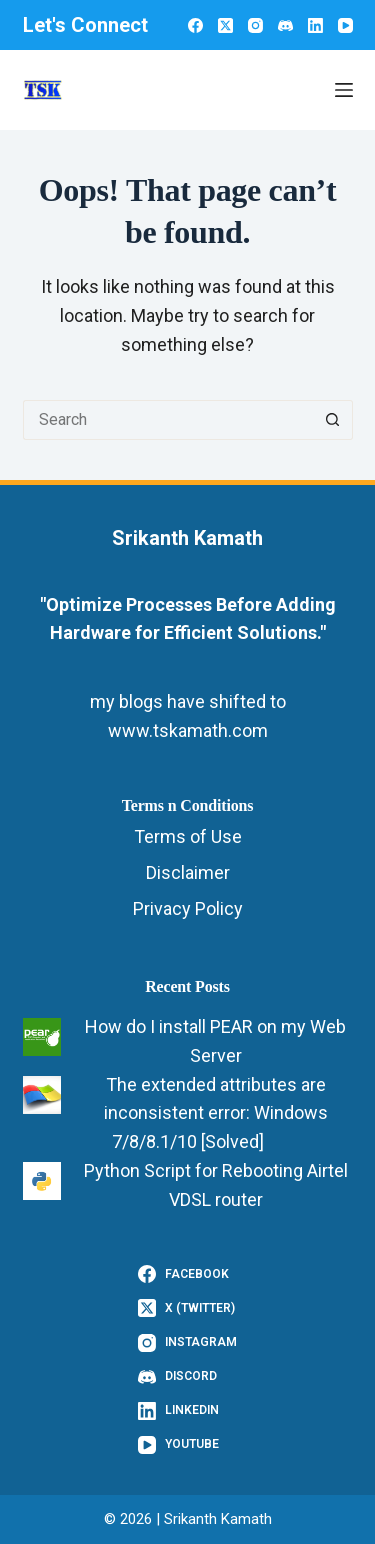  I want to click on [Menu], so click(344, 90).